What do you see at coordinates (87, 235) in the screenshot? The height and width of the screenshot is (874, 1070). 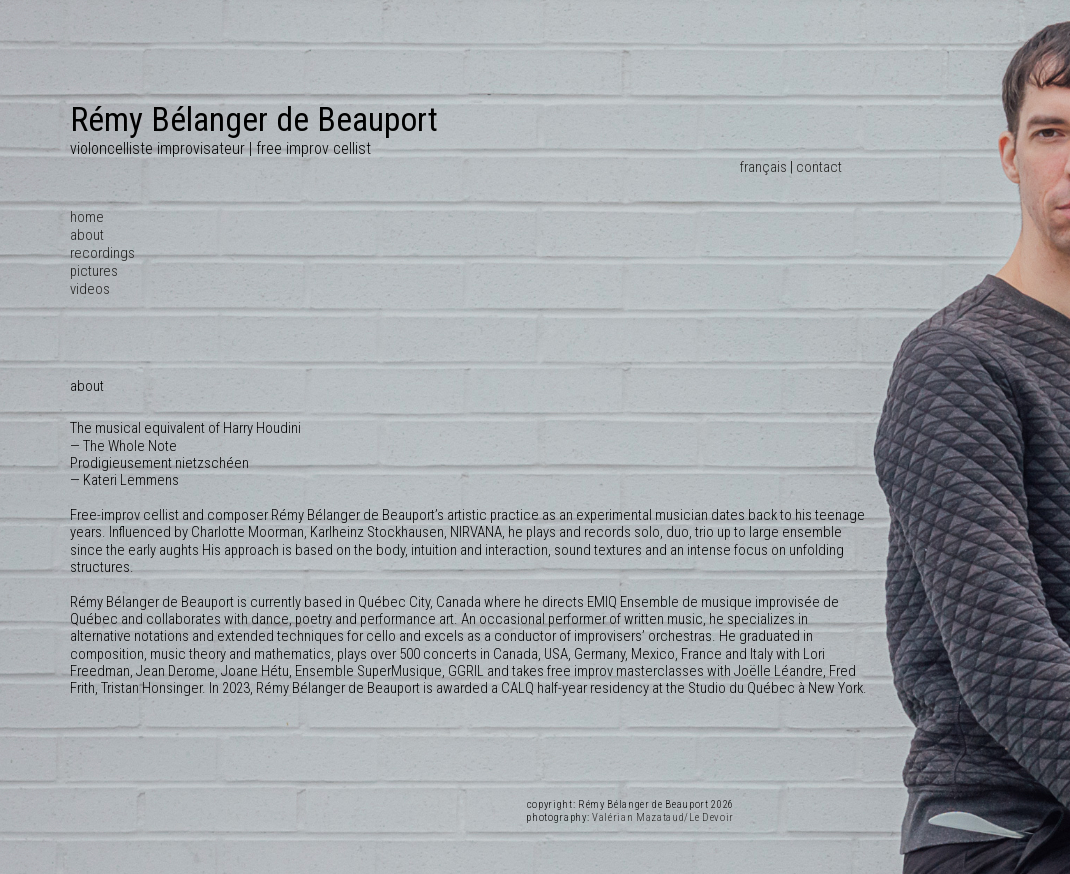 I see `about` at bounding box center [87, 235].